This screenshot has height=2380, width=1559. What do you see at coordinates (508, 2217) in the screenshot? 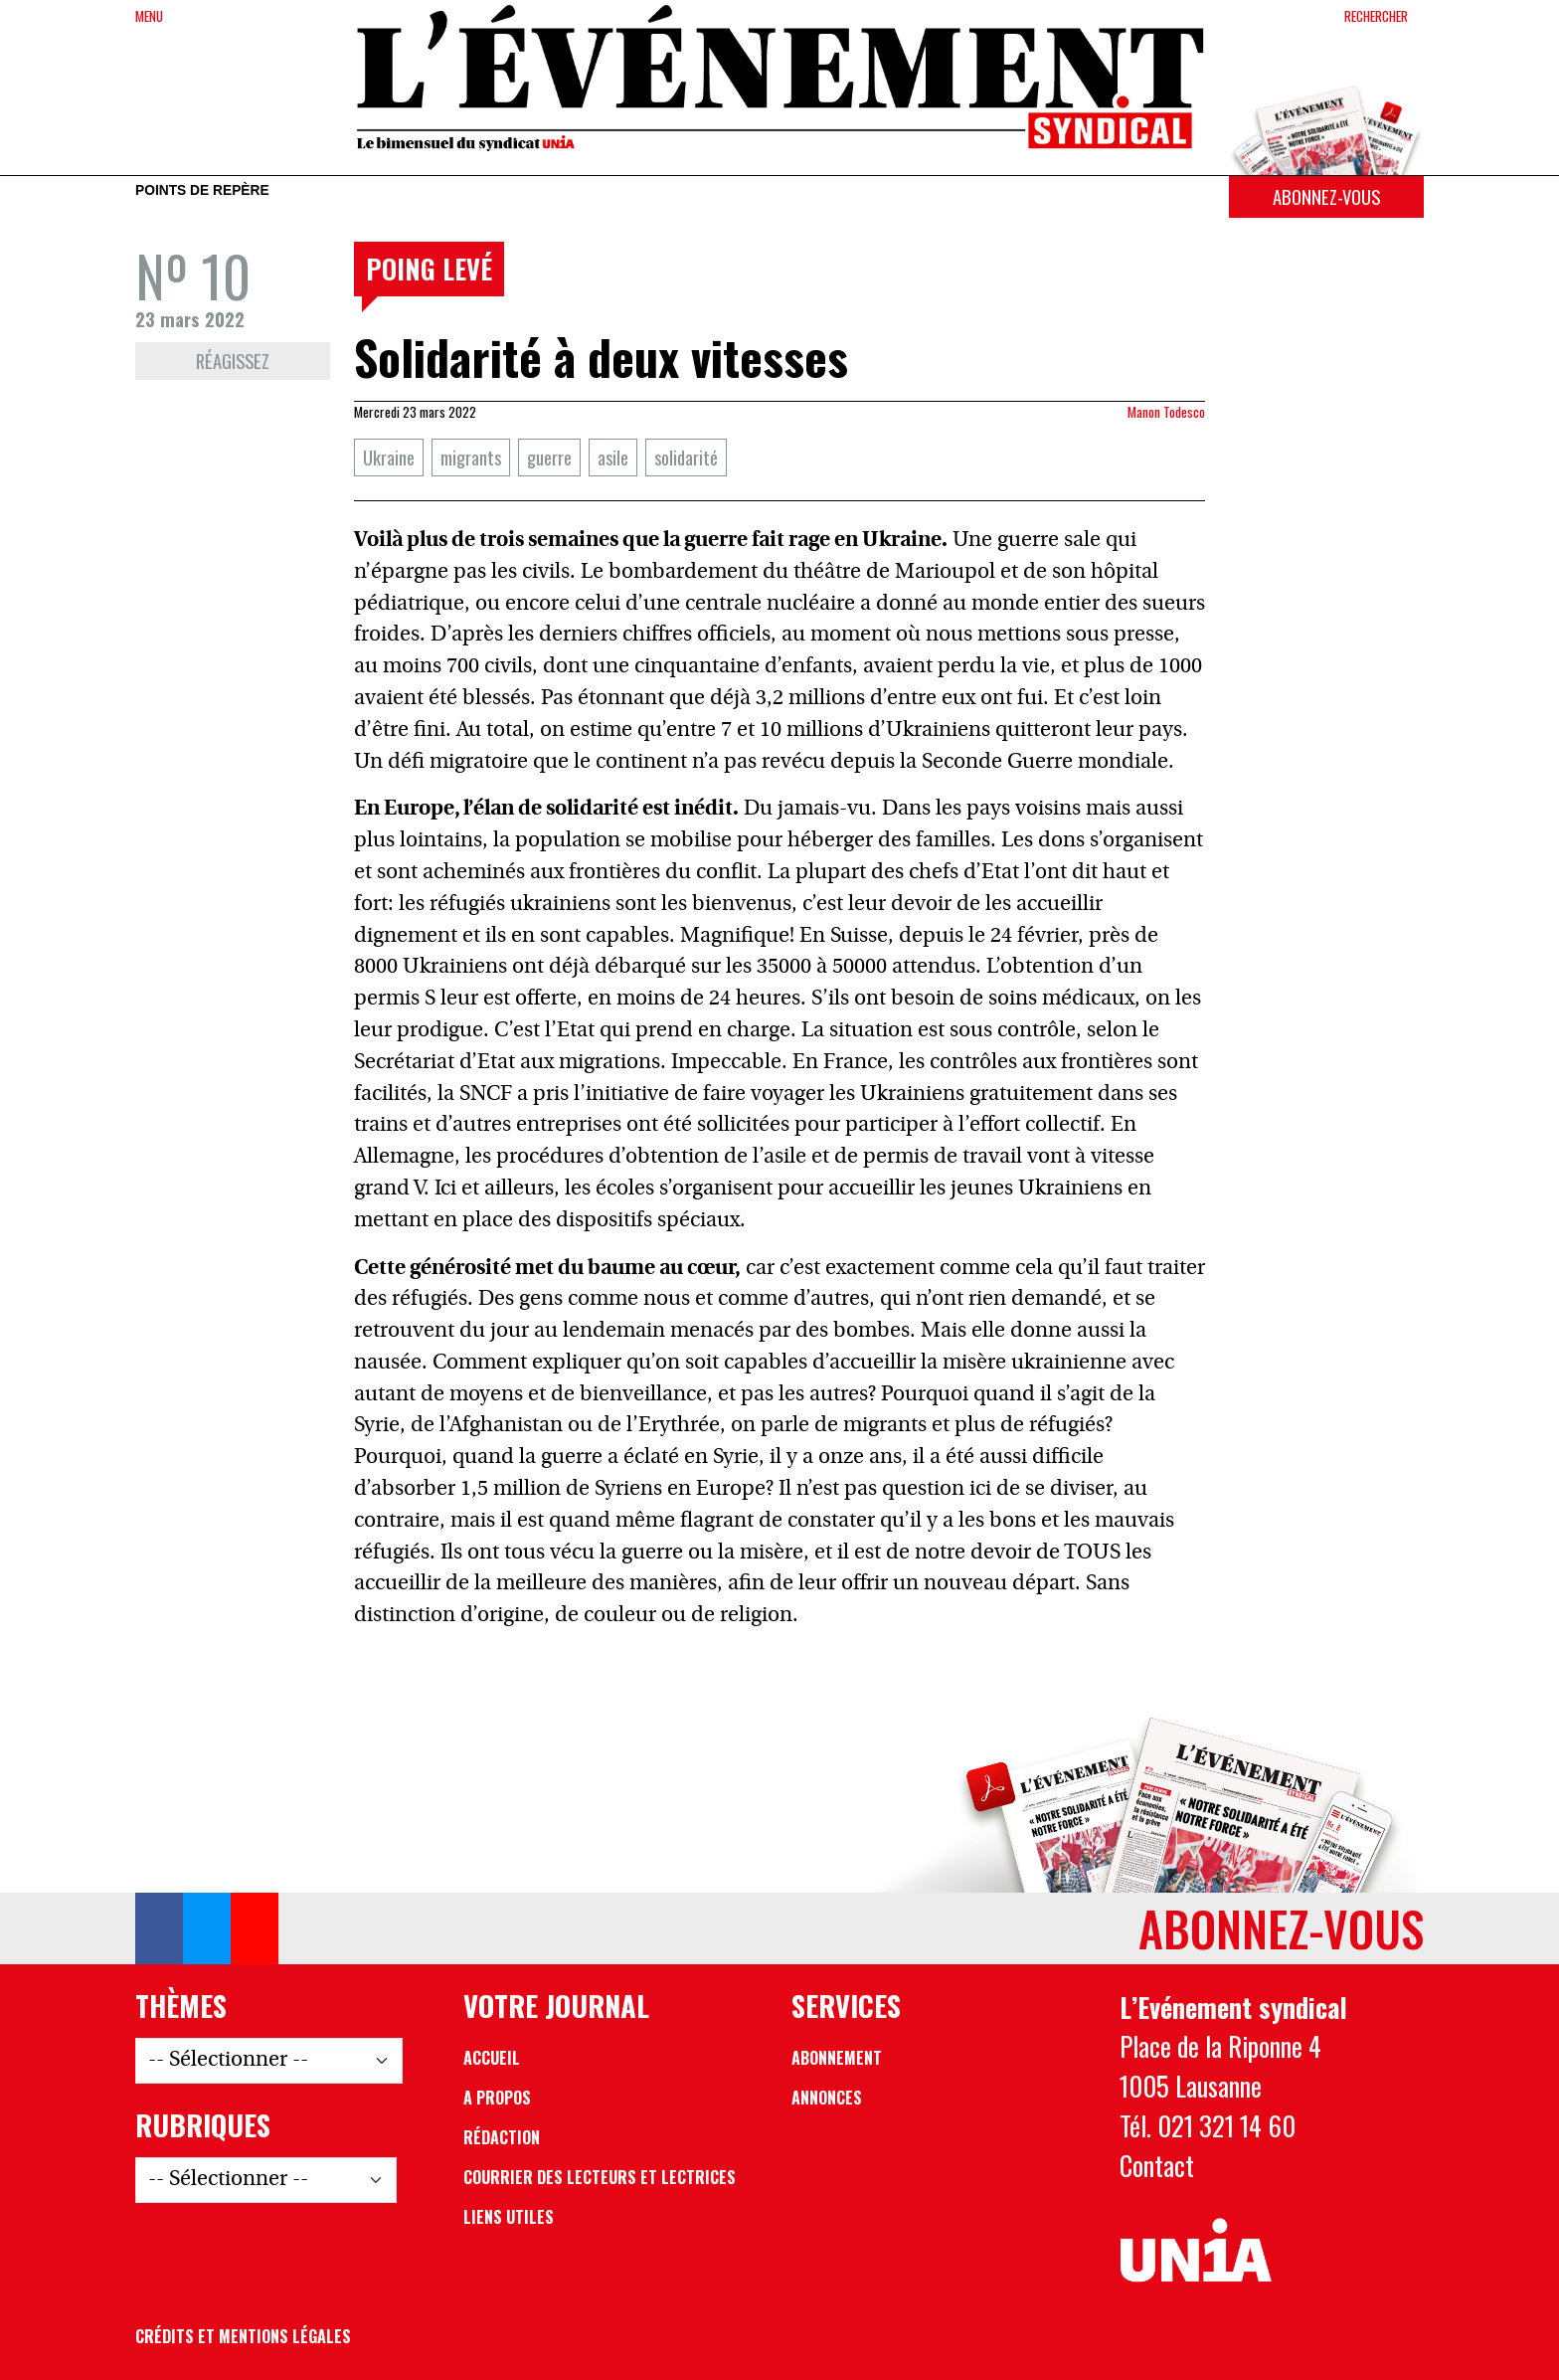
I see `Liens utiles` at bounding box center [508, 2217].